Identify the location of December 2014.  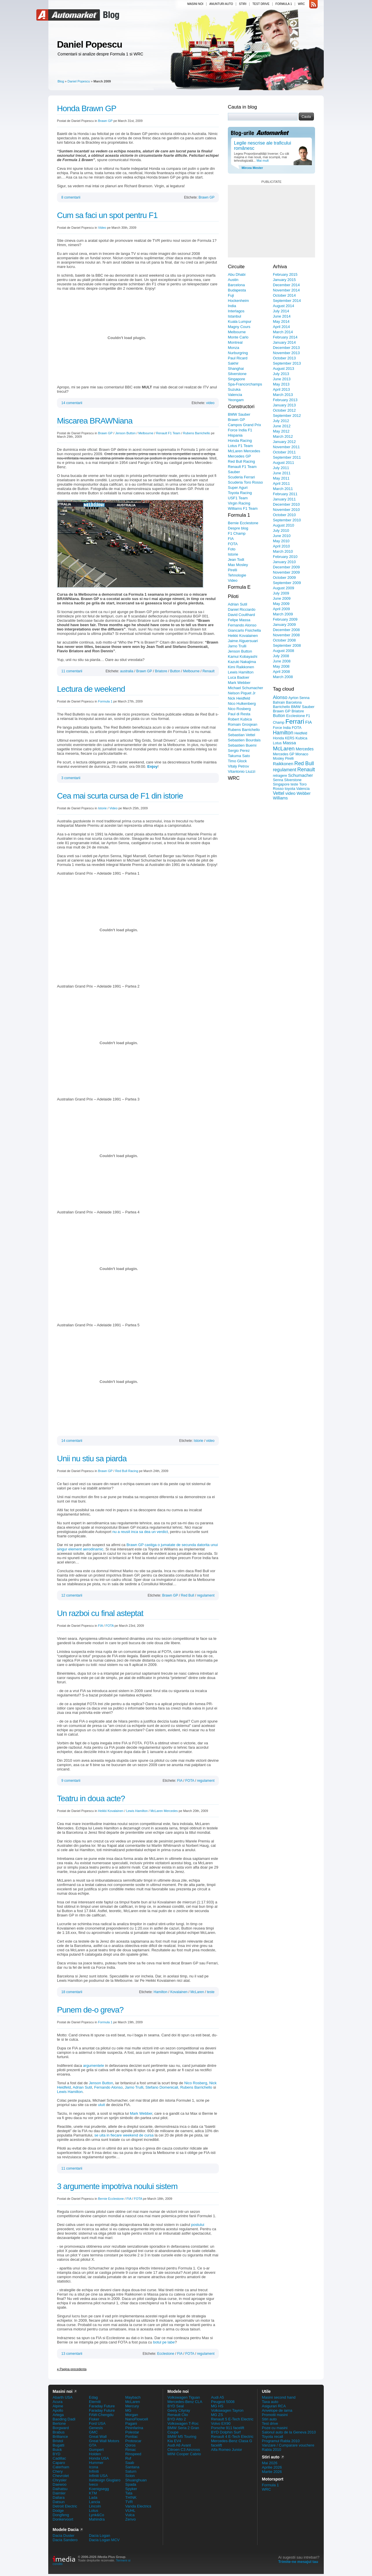
(286, 285).